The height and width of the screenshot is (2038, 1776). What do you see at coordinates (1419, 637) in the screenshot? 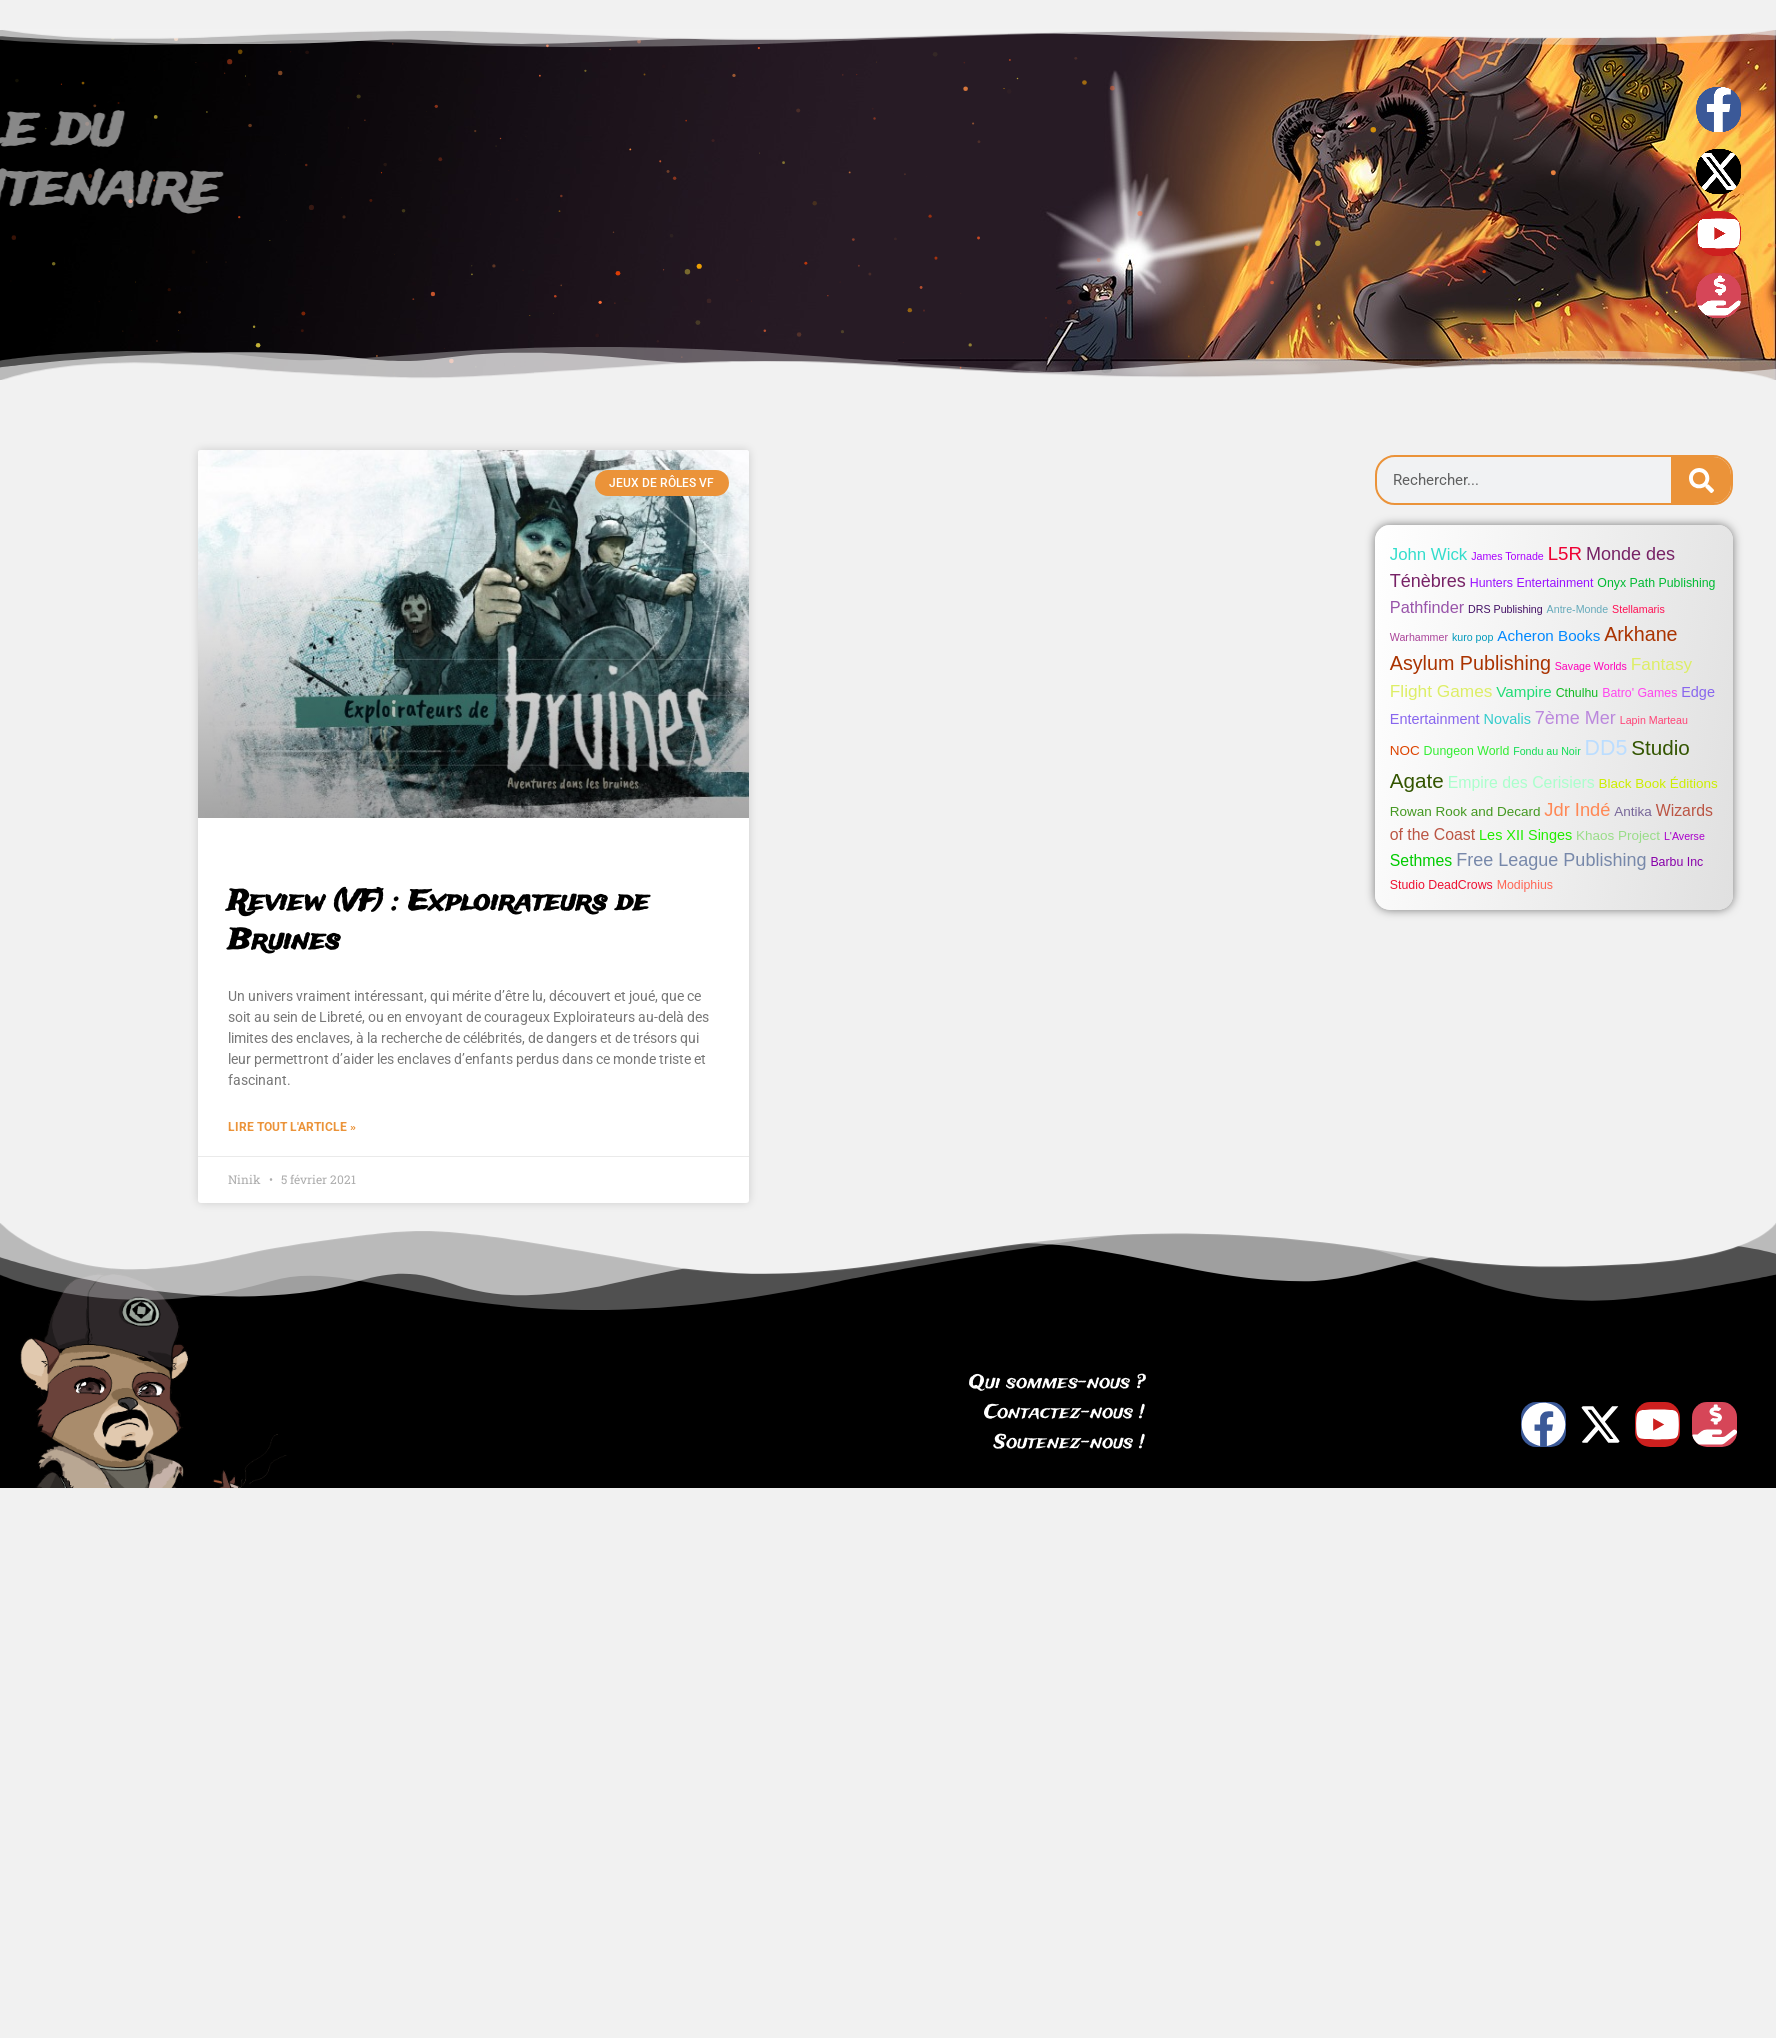
I see `Warhammer [Warhammer (1 élément)]` at bounding box center [1419, 637].